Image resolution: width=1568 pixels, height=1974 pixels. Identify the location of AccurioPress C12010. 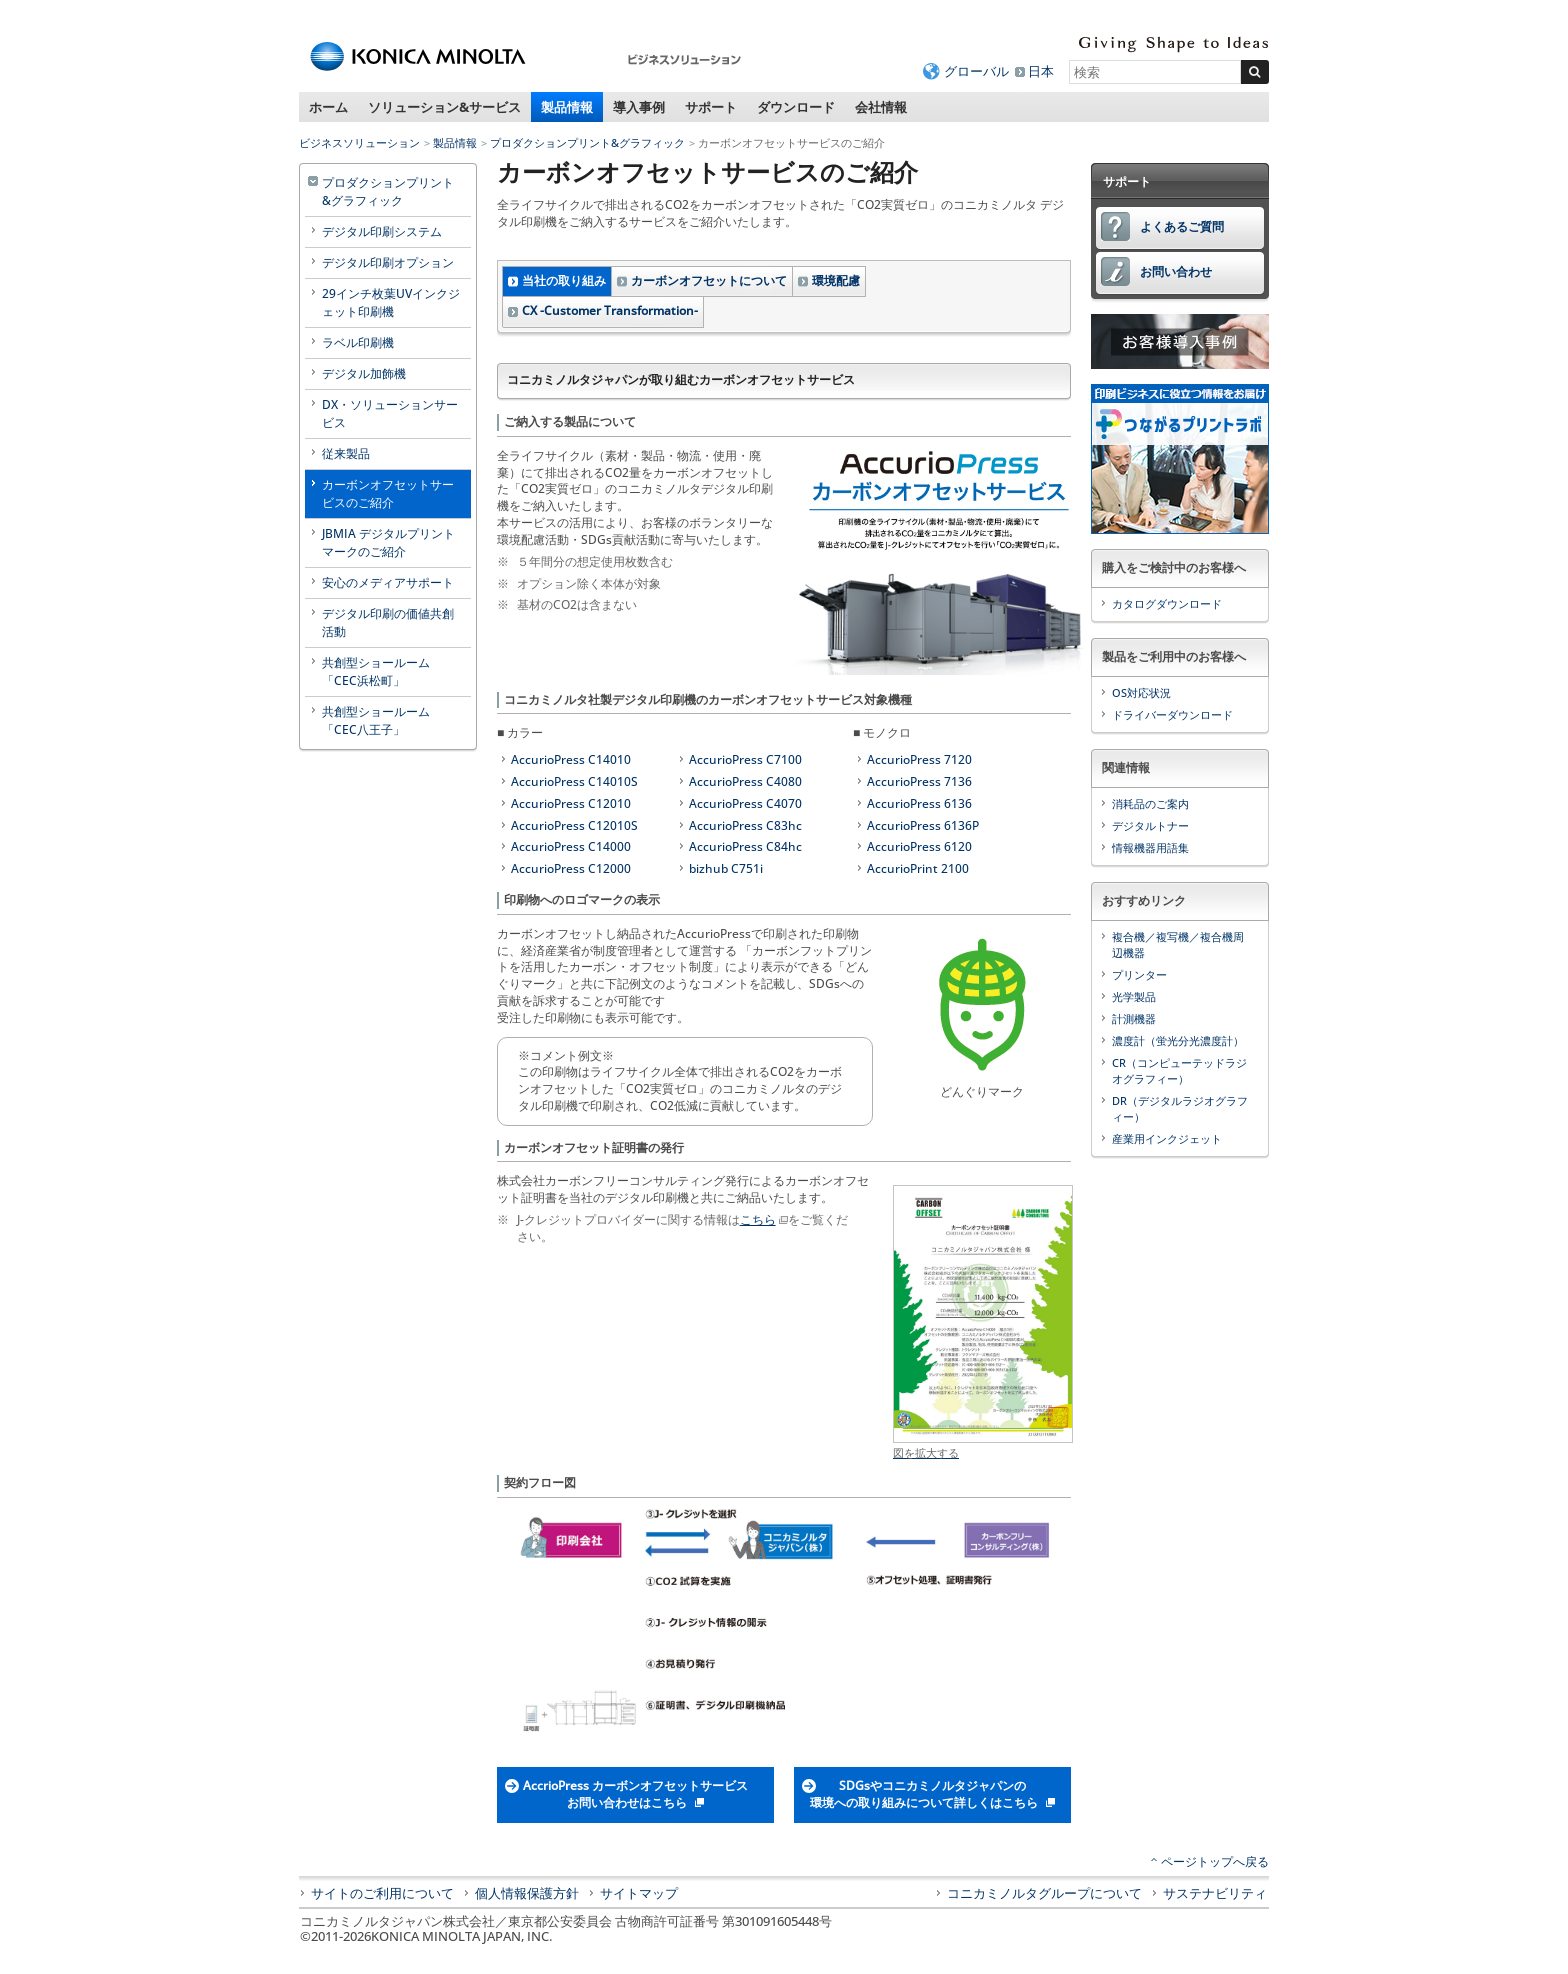
(571, 803).